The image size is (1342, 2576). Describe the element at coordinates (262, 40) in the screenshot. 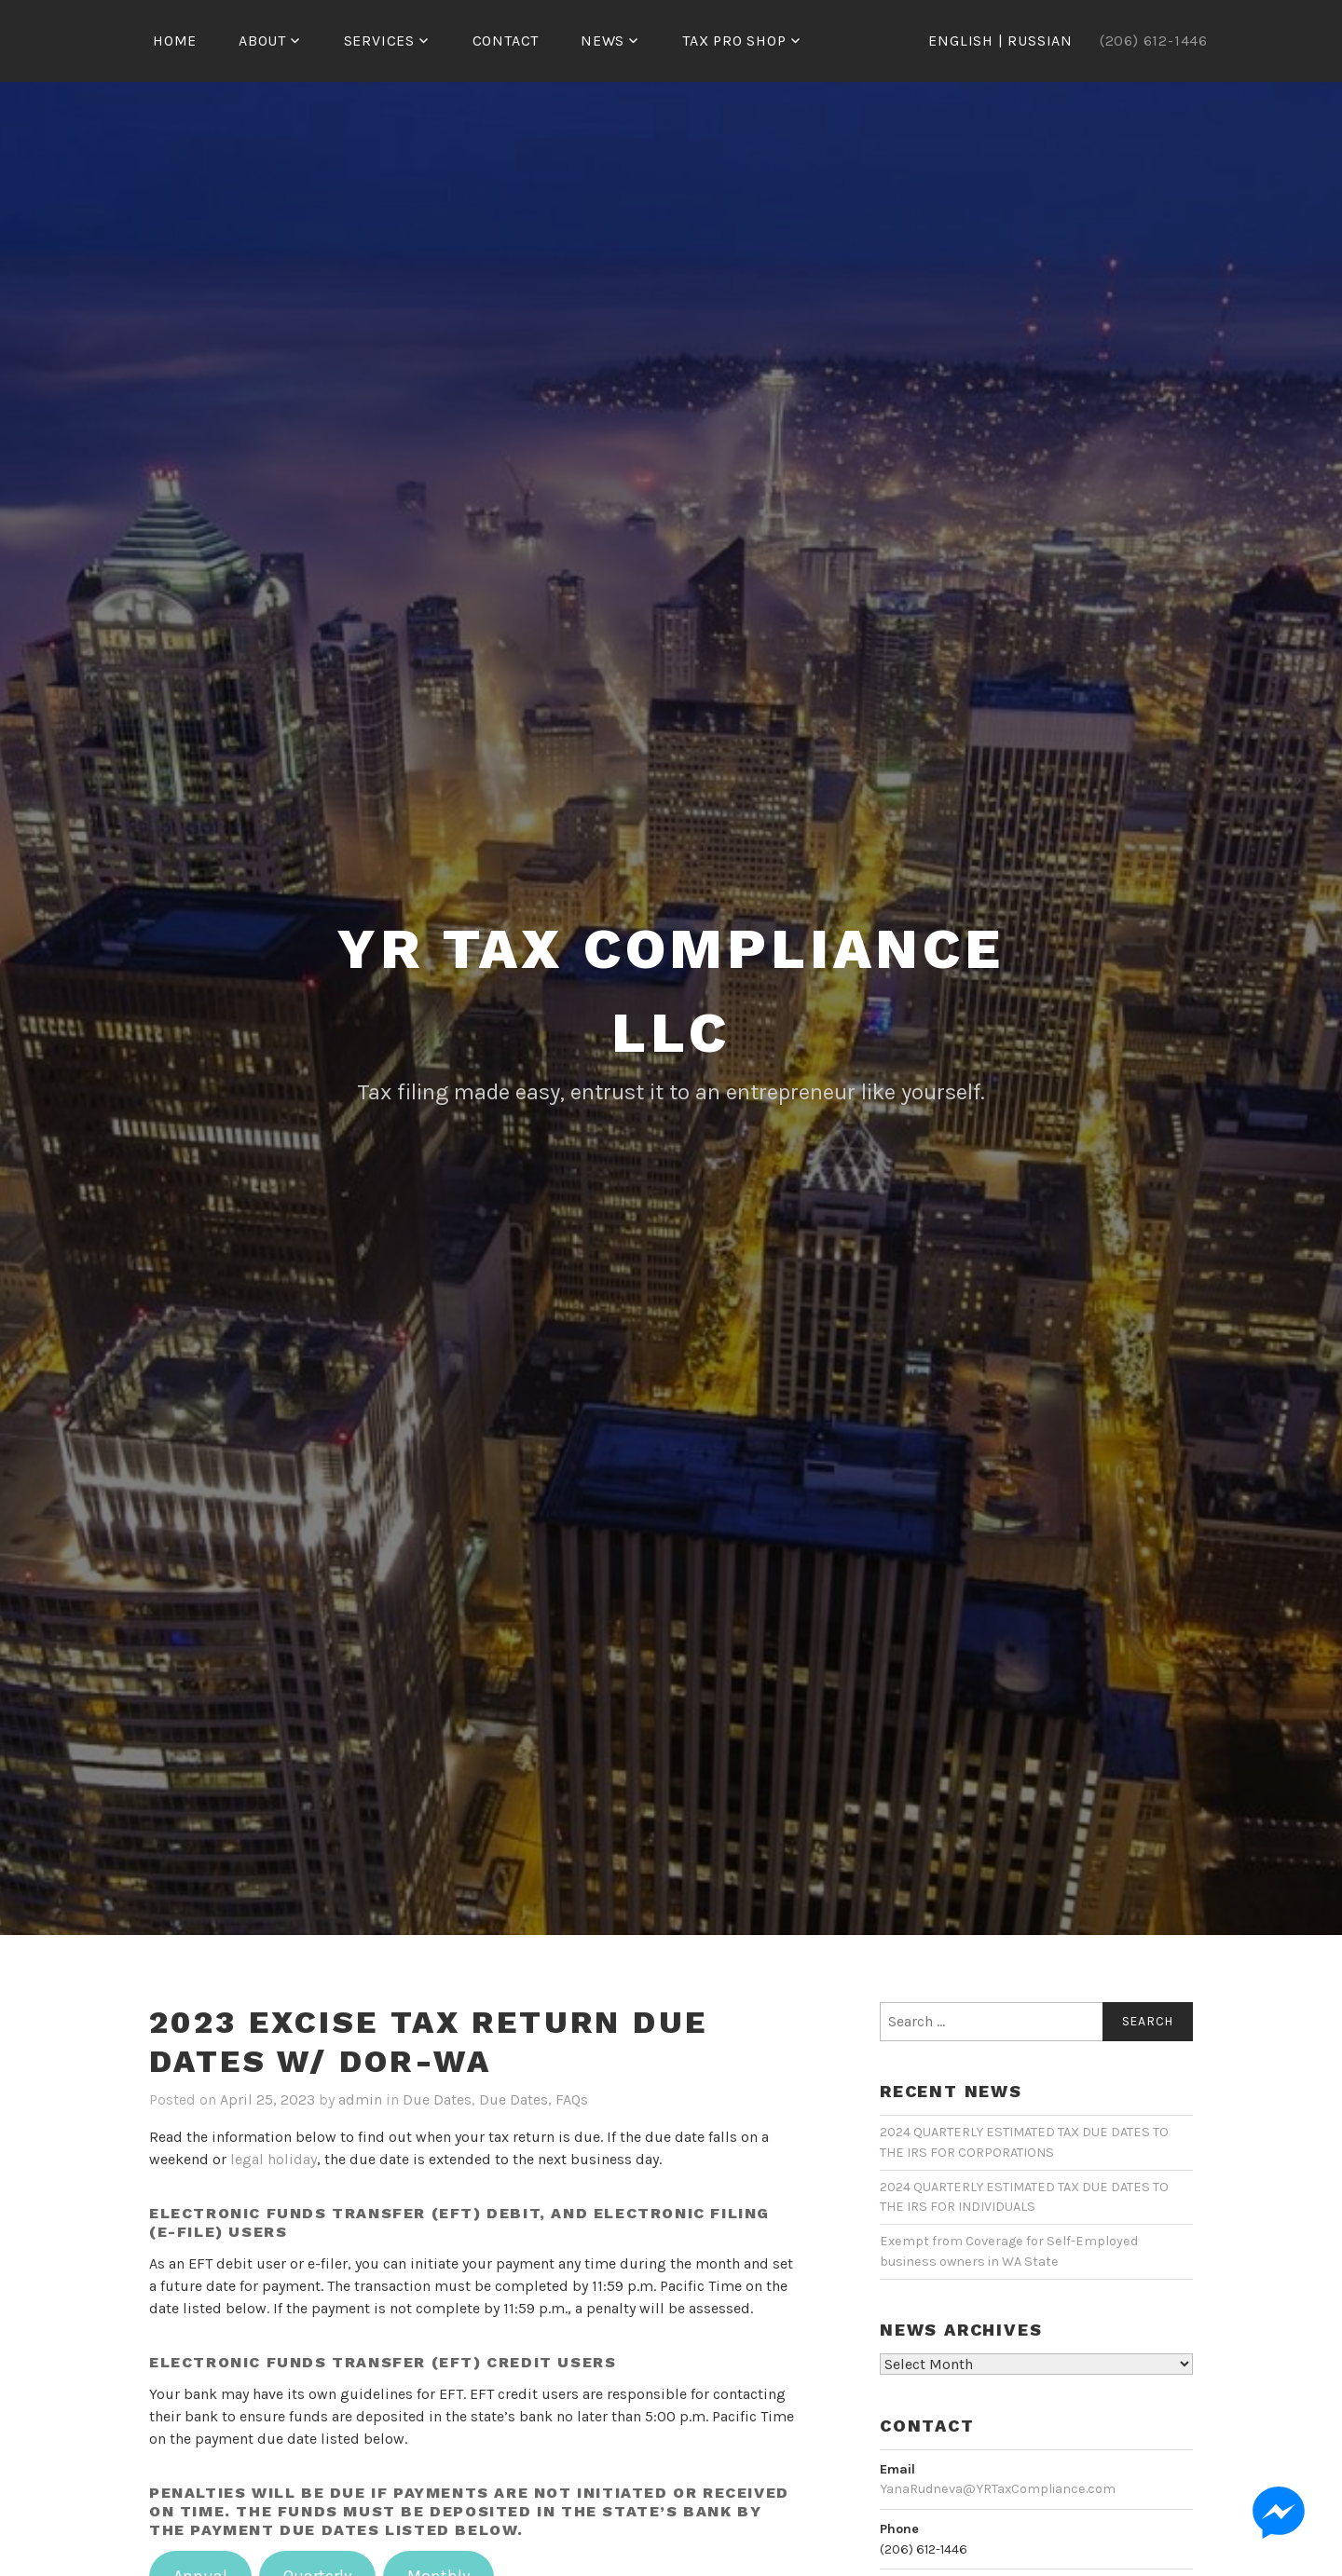

I see `ABOUT` at that location.